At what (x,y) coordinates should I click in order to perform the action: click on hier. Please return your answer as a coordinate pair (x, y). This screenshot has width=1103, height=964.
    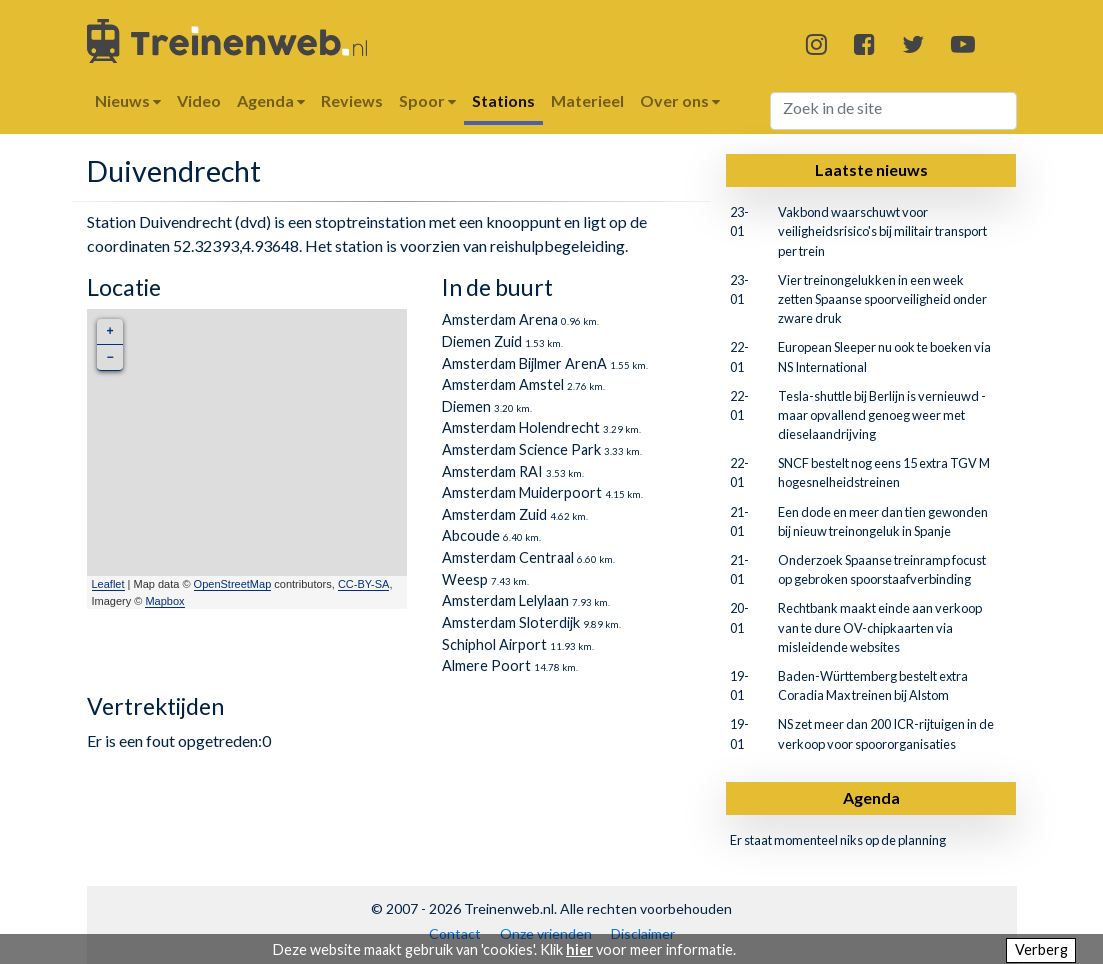
    Looking at the image, I should click on (579, 949).